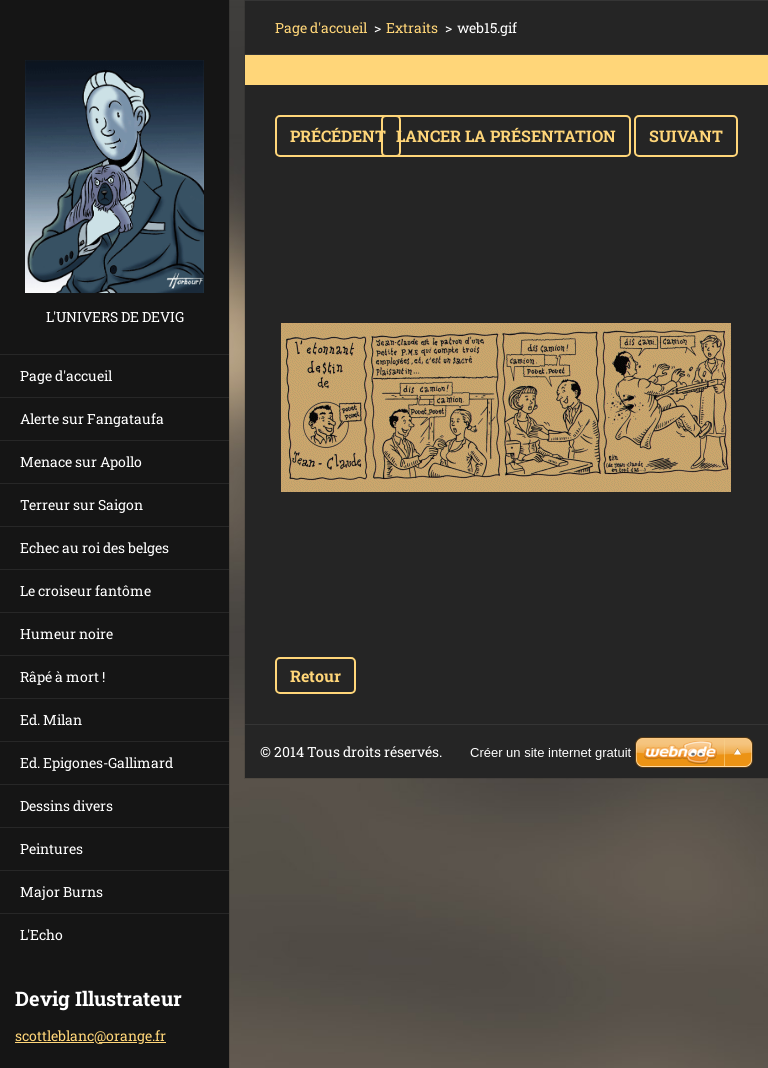 Image resolution: width=768 pixels, height=1068 pixels. What do you see at coordinates (92, 418) in the screenshot?
I see `Alerte sur Fangataufa` at bounding box center [92, 418].